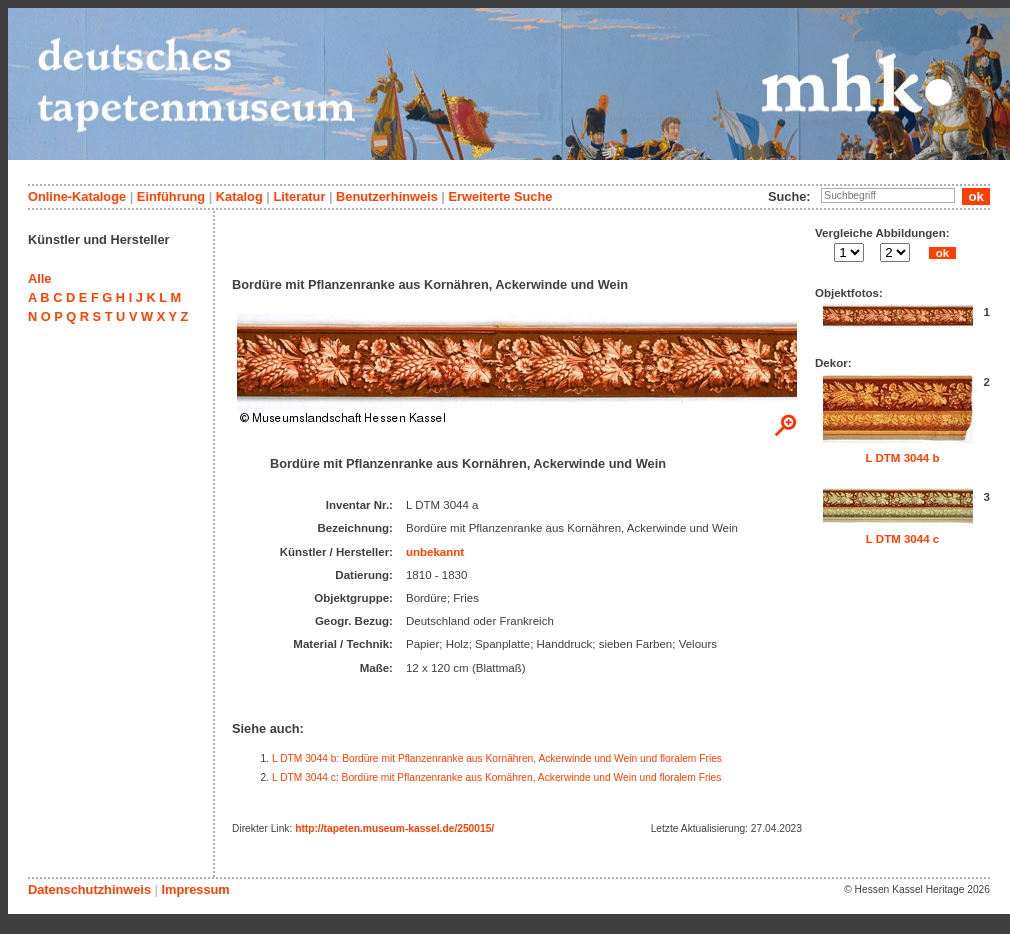  I want to click on unbekannt, so click(435, 552).